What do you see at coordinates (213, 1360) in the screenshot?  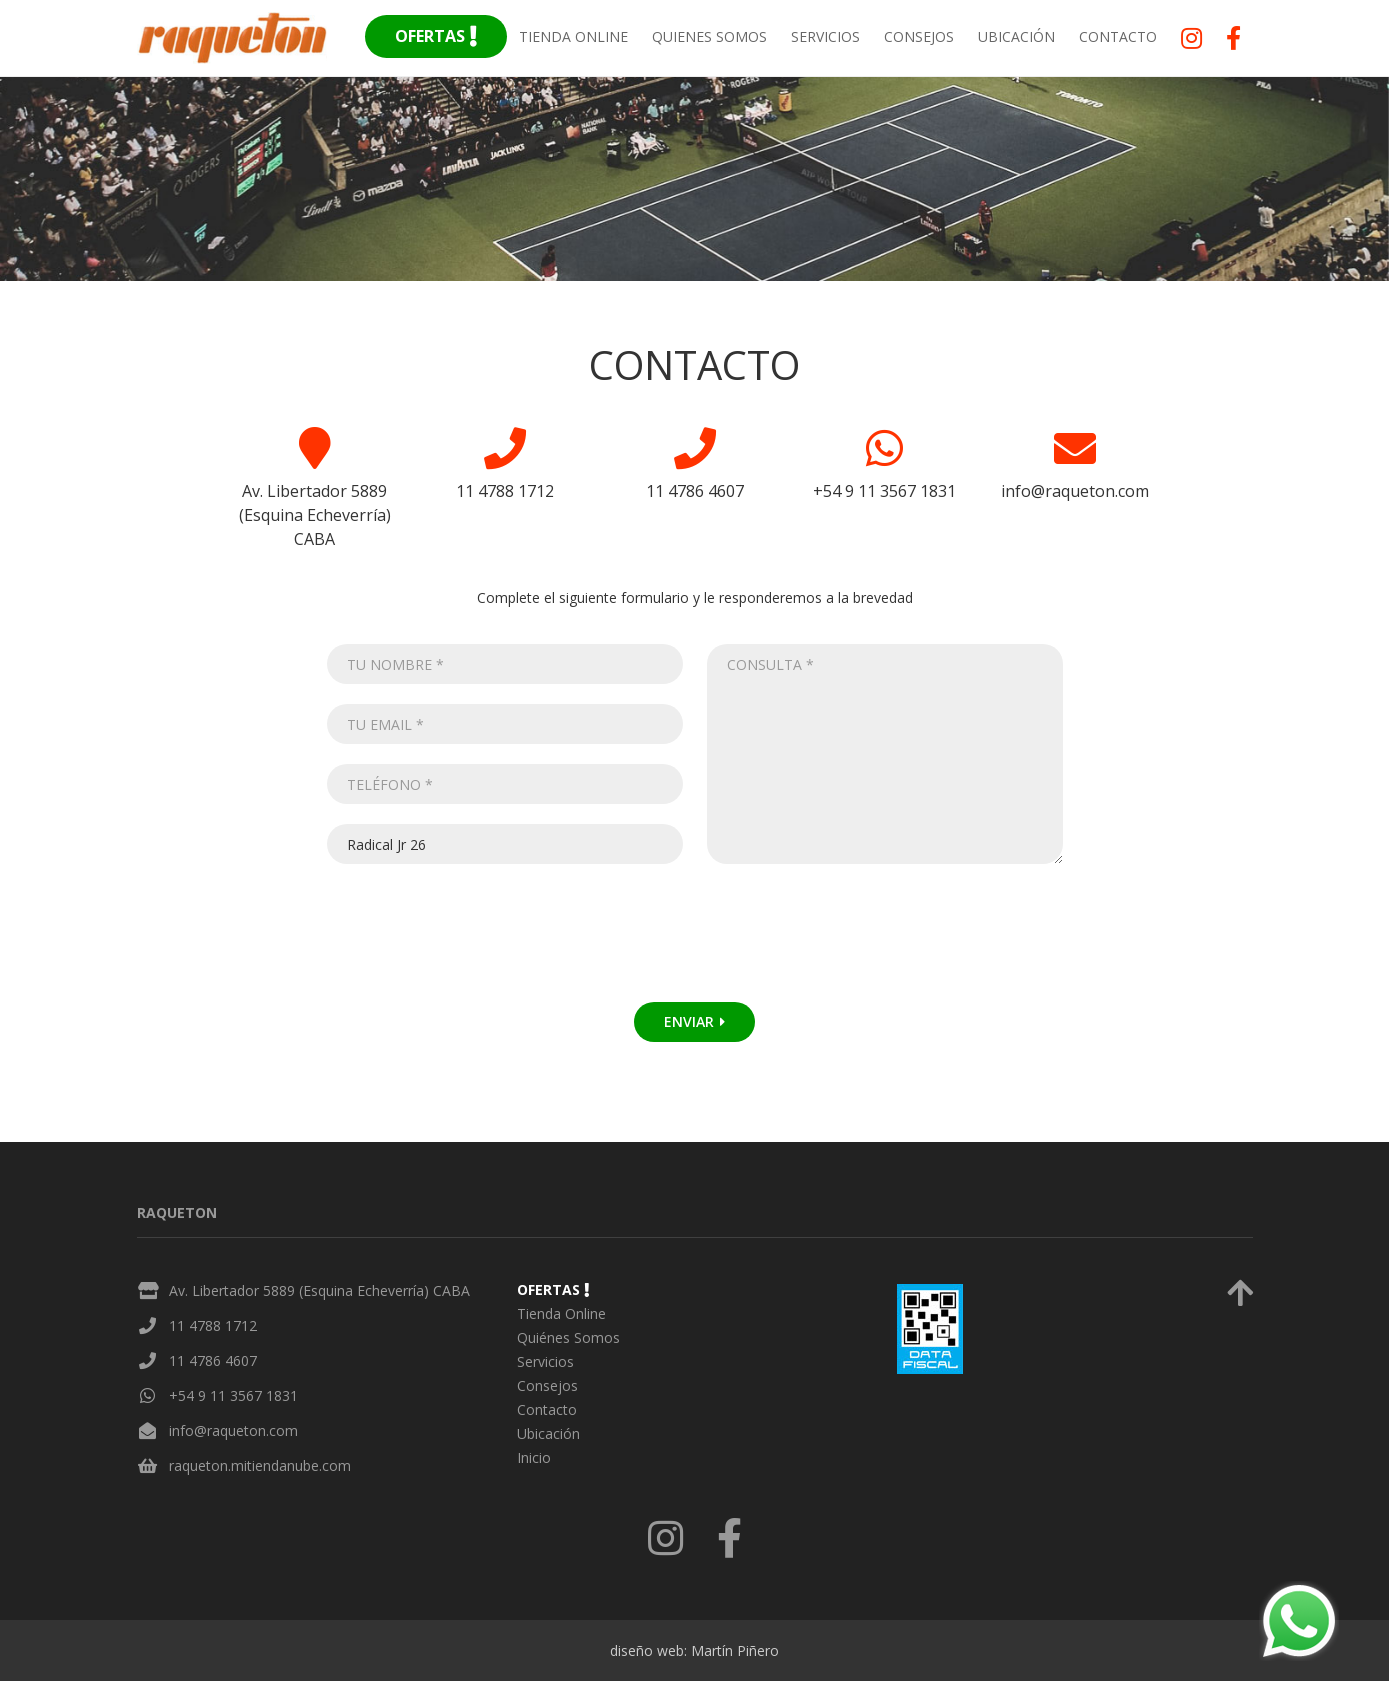 I see `11 4786 4607` at bounding box center [213, 1360].